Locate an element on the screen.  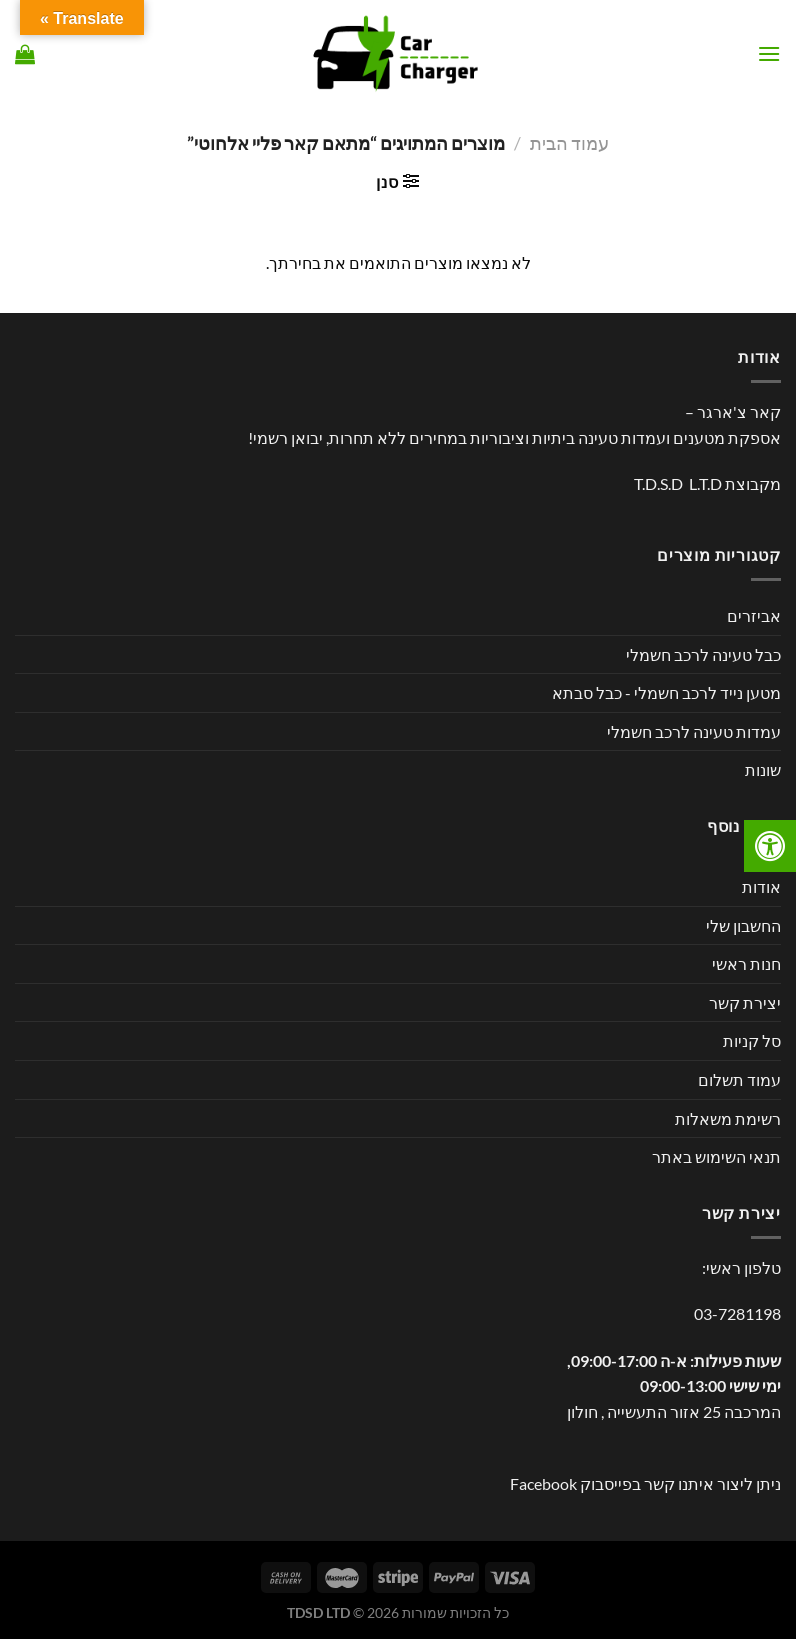
תנאי השימוש באתר is located at coordinates (716, 1156).